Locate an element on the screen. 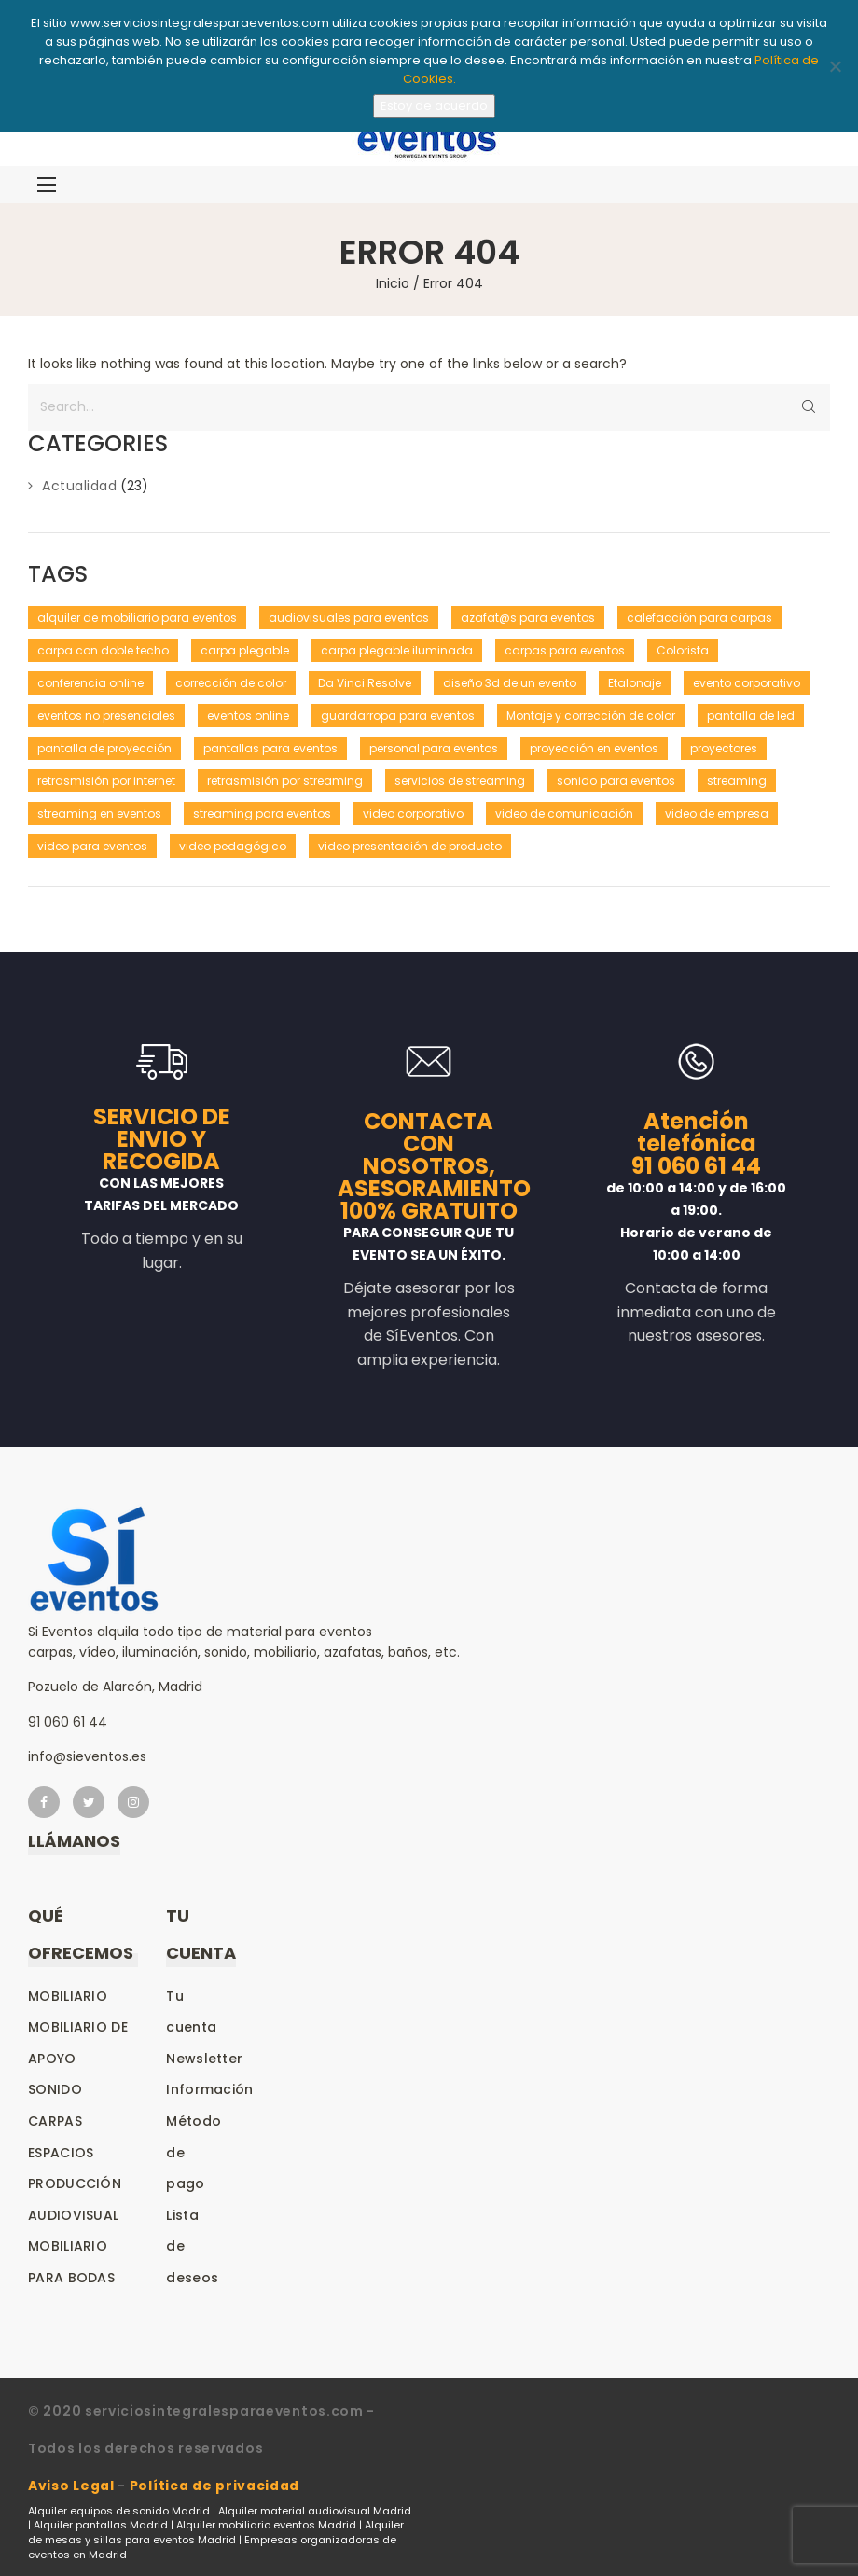 This screenshot has height=2576, width=858. eventos online [eventos online (1 elemento)] is located at coordinates (248, 715).